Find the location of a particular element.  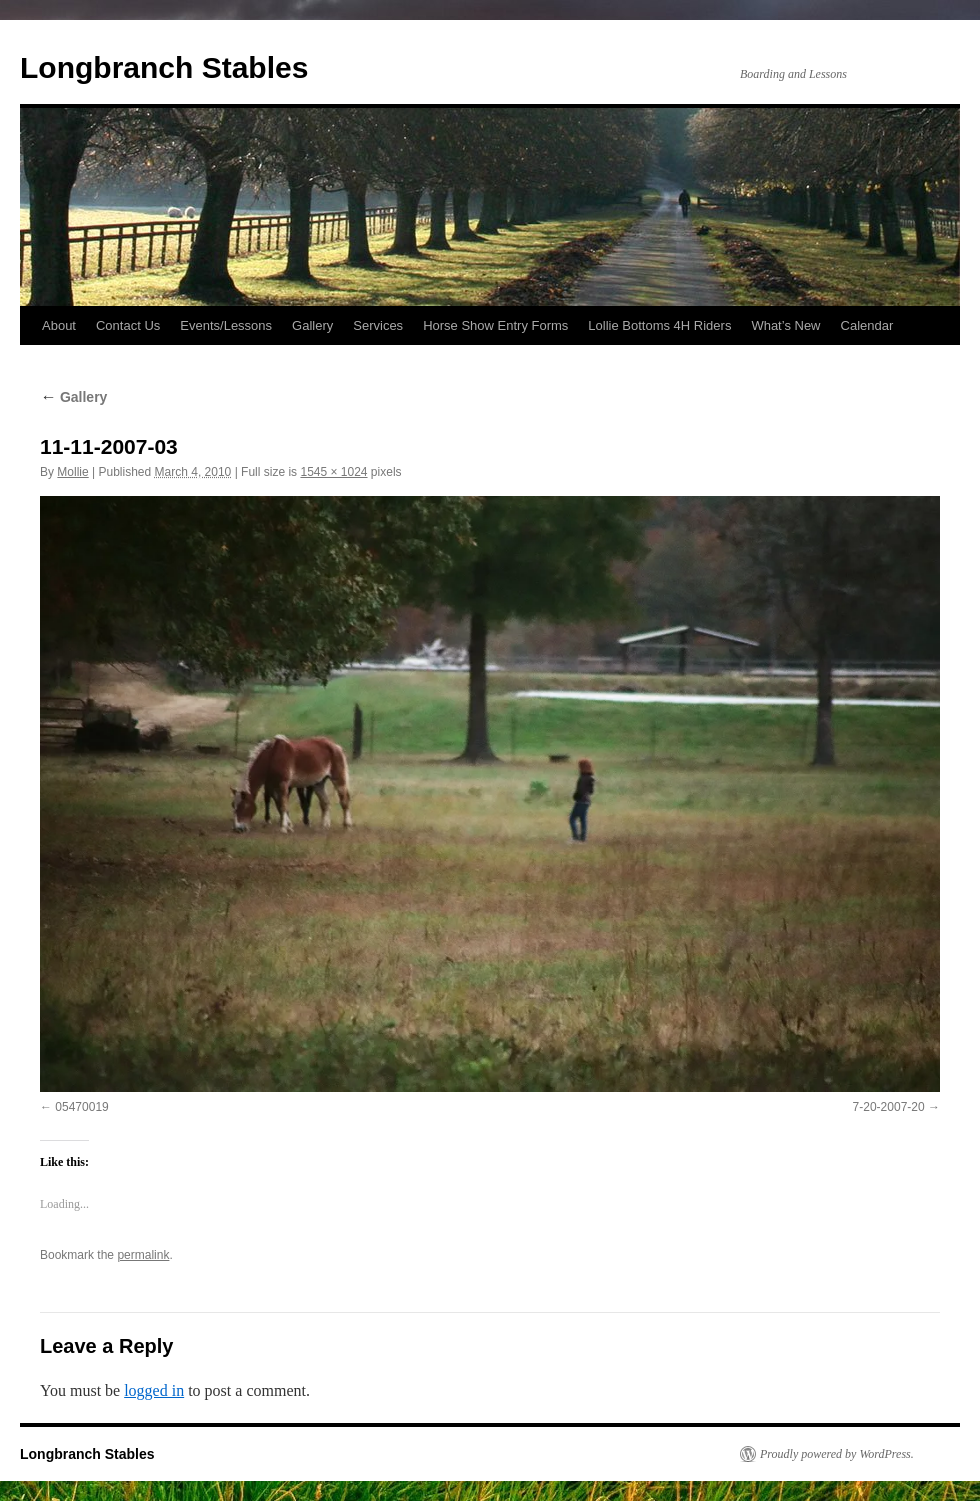

7-20-2007-20 is located at coordinates (889, 1107).